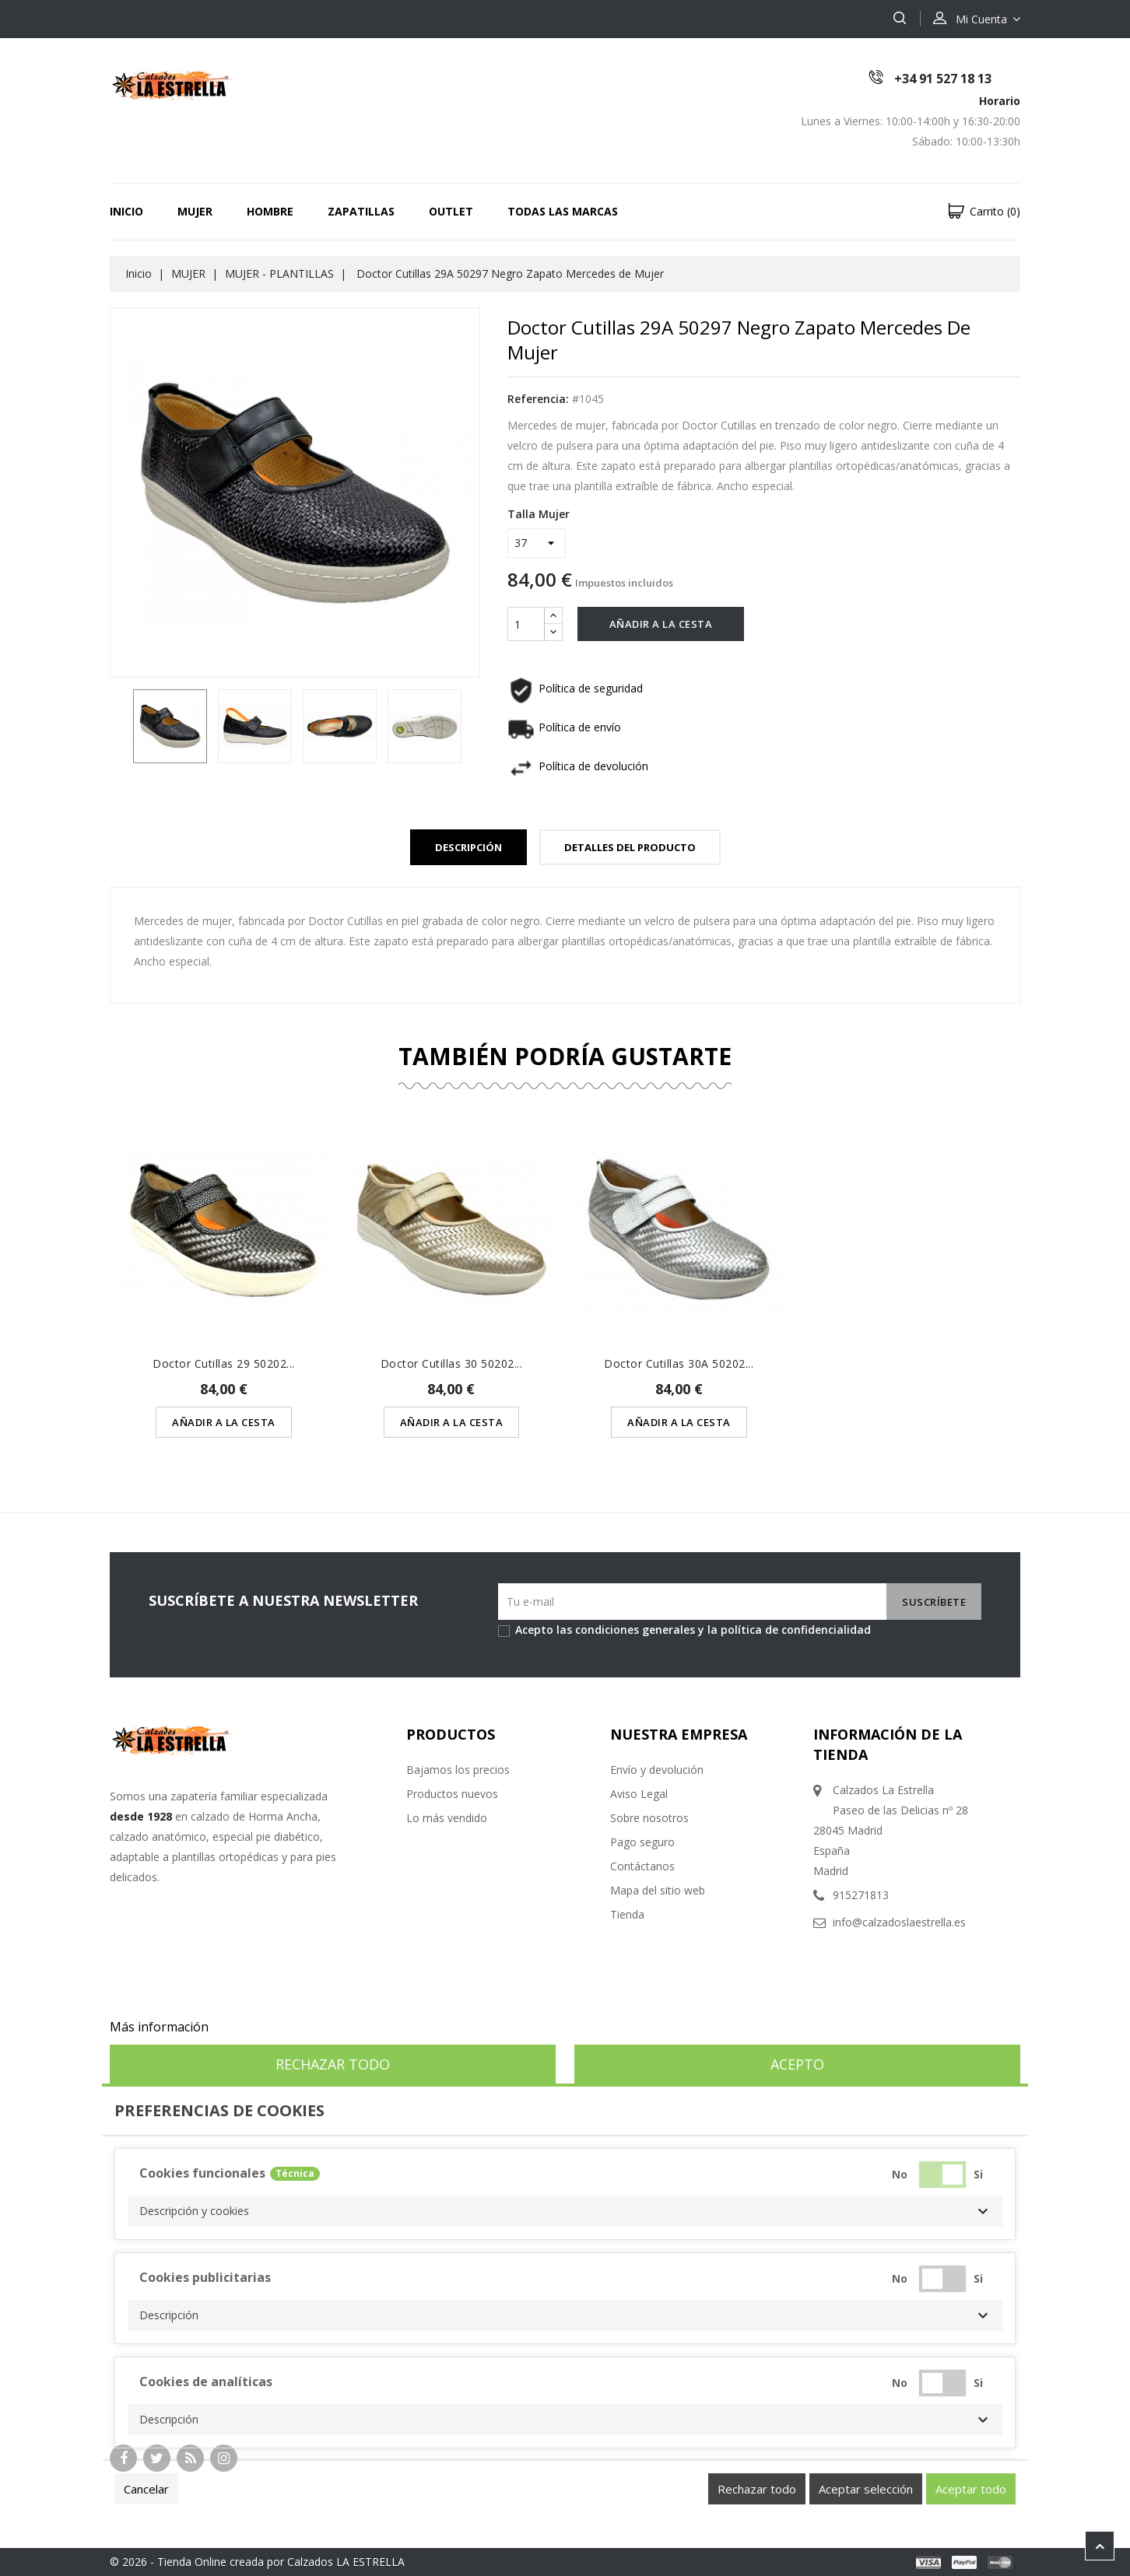  What do you see at coordinates (257, 2561) in the screenshot?
I see `© 2026 - Tienda Online creada por Calzados LA ESTRELLA` at bounding box center [257, 2561].